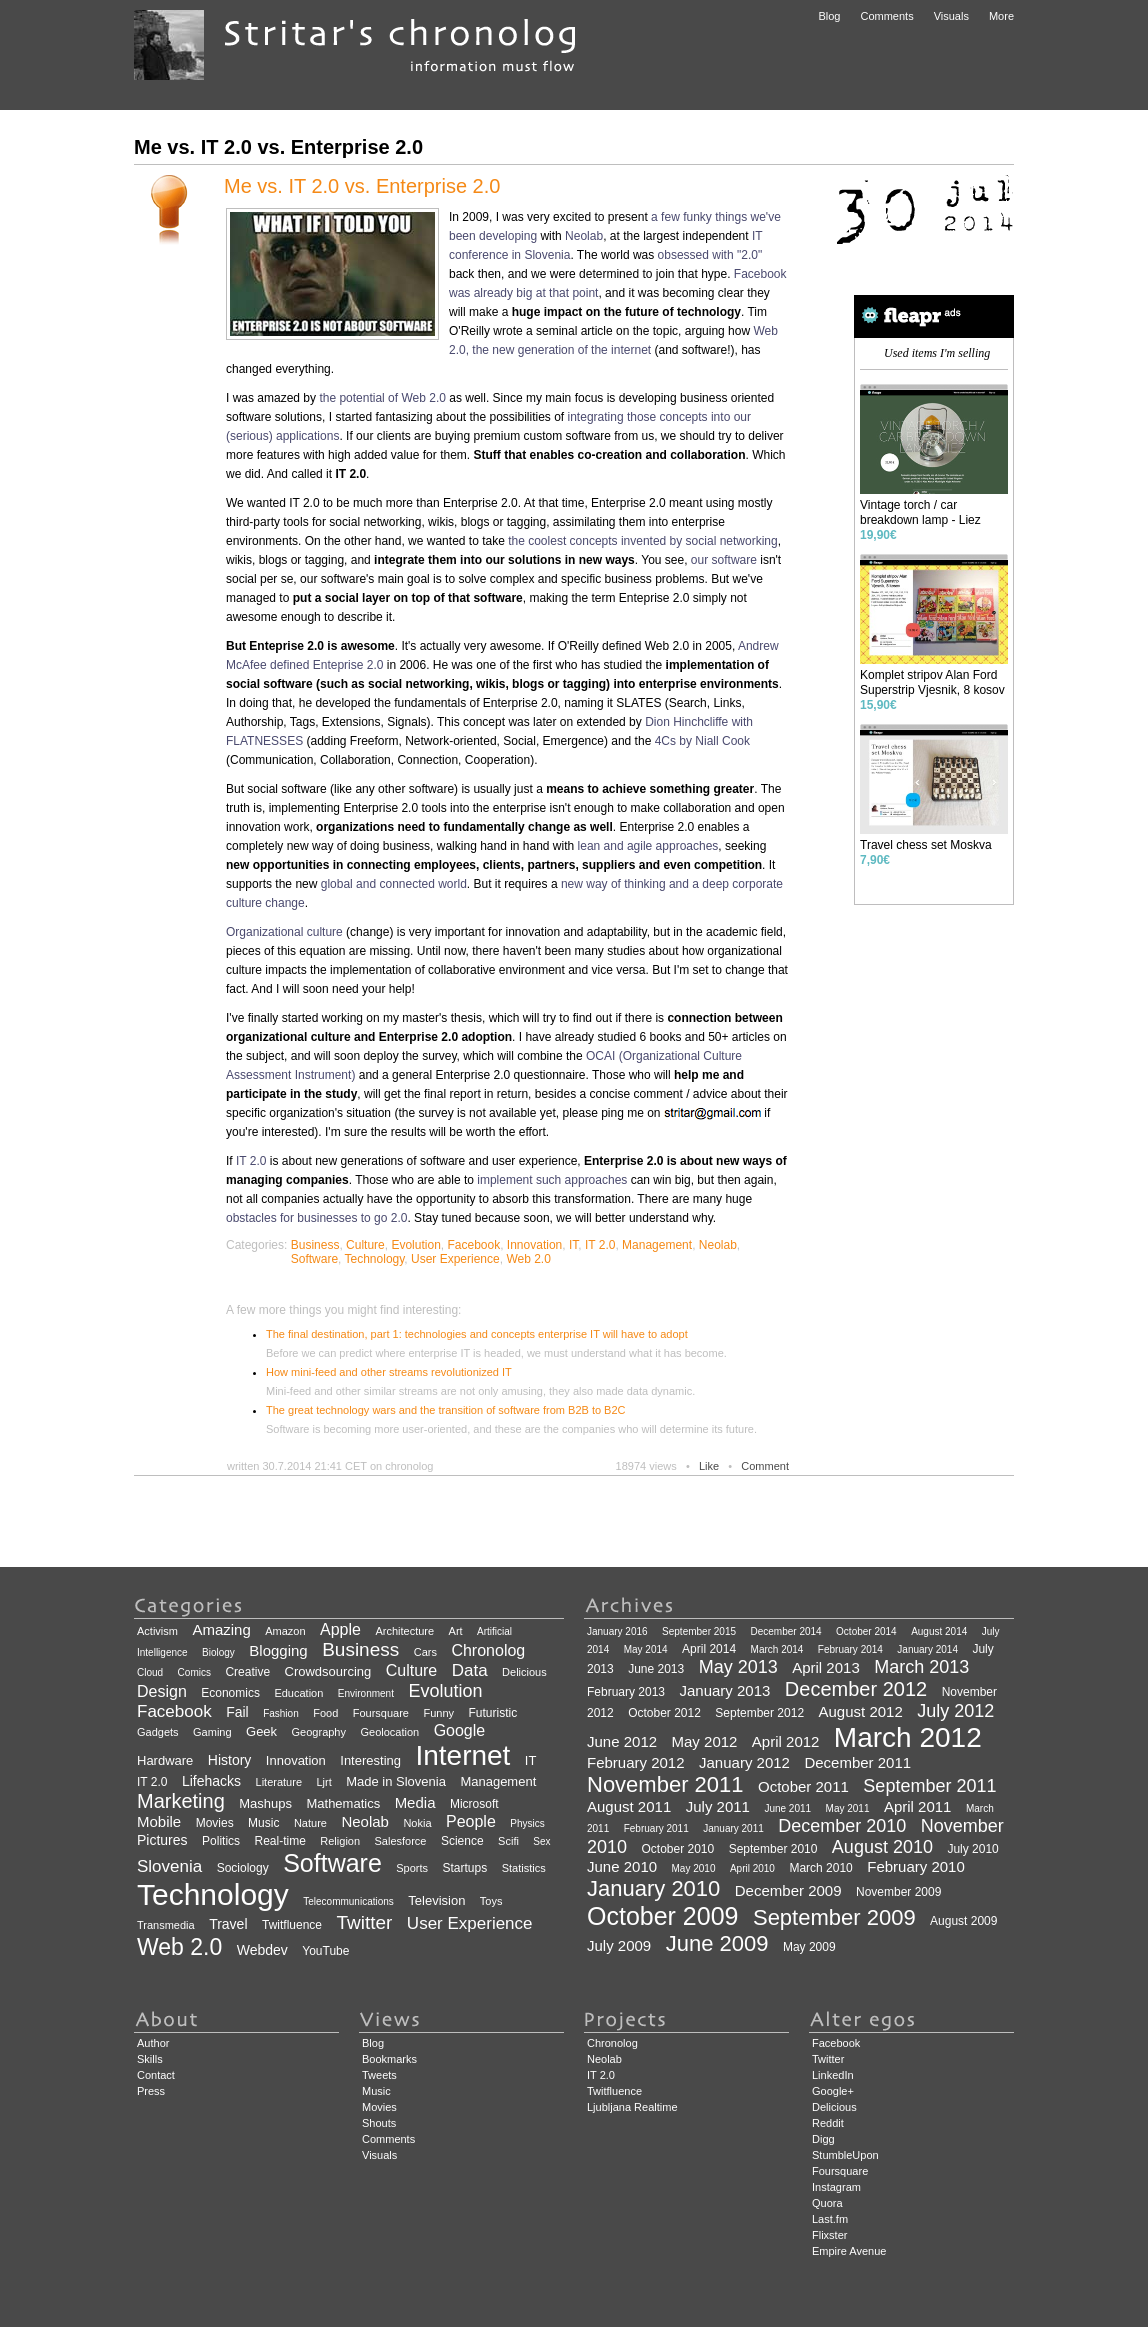 This screenshot has height=2327, width=1148. What do you see at coordinates (709, 1649) in the screenshot?
I see `April 2014` at bounding box center [709, 1649].